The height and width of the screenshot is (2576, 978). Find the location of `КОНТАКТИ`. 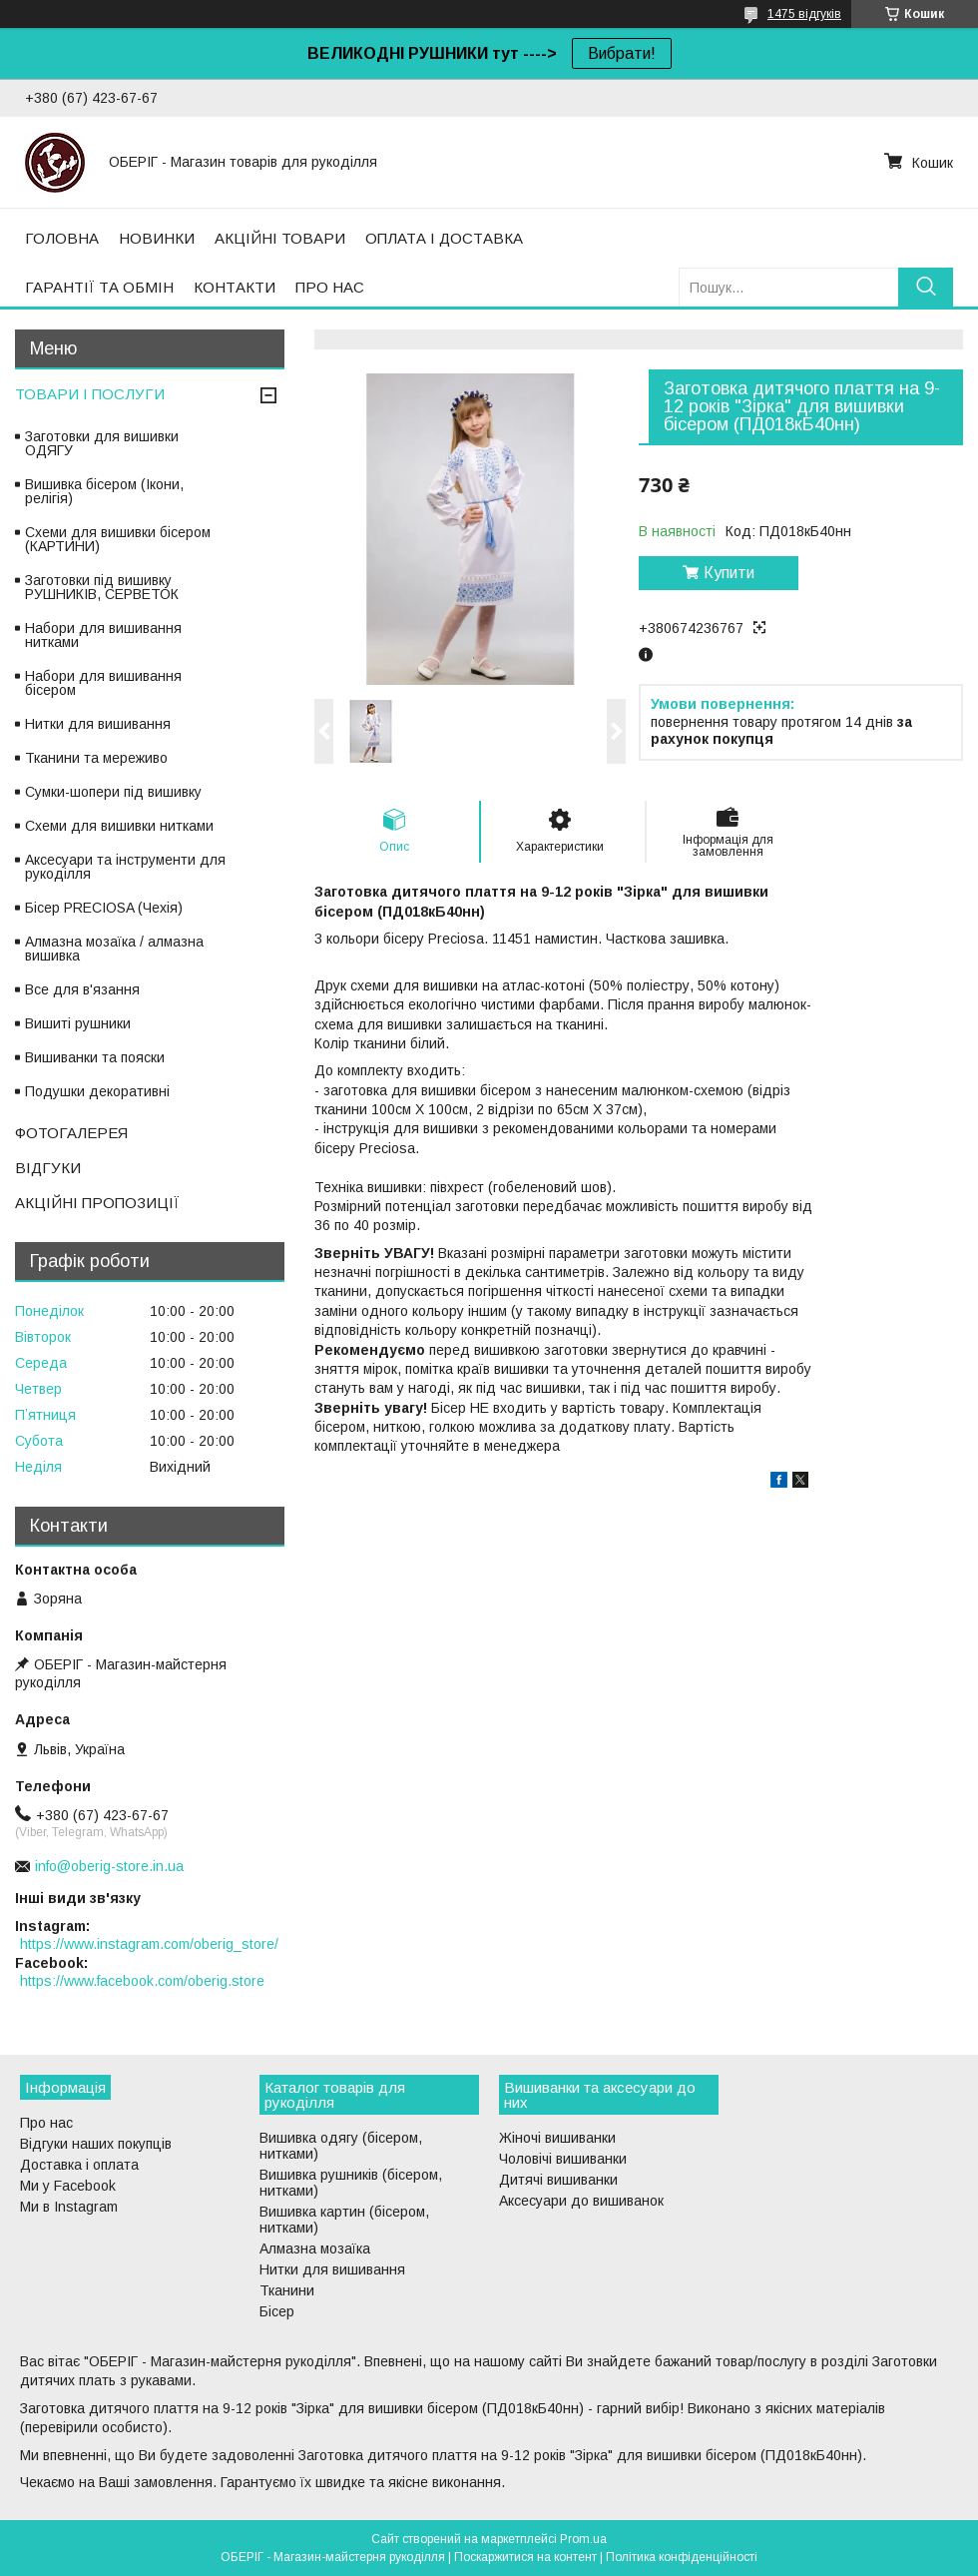

КОНТАКТИ is located at coordinates (234, 287).